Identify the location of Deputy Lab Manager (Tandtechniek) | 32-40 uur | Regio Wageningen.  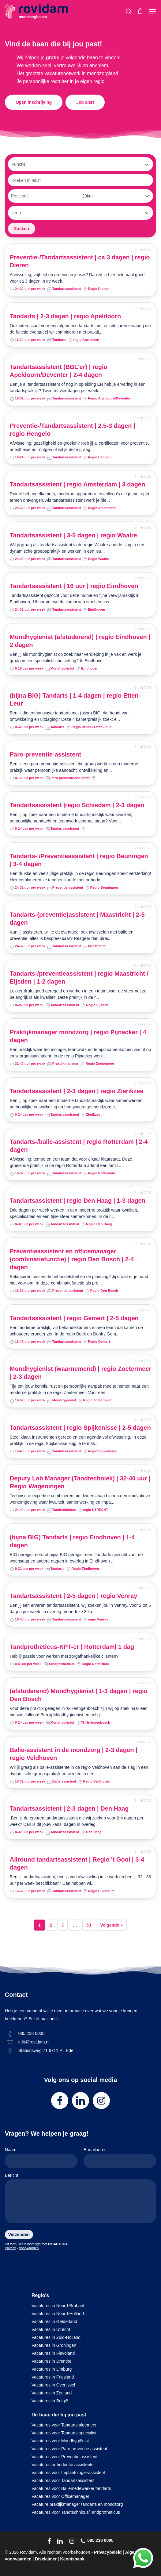
(80, 1482).